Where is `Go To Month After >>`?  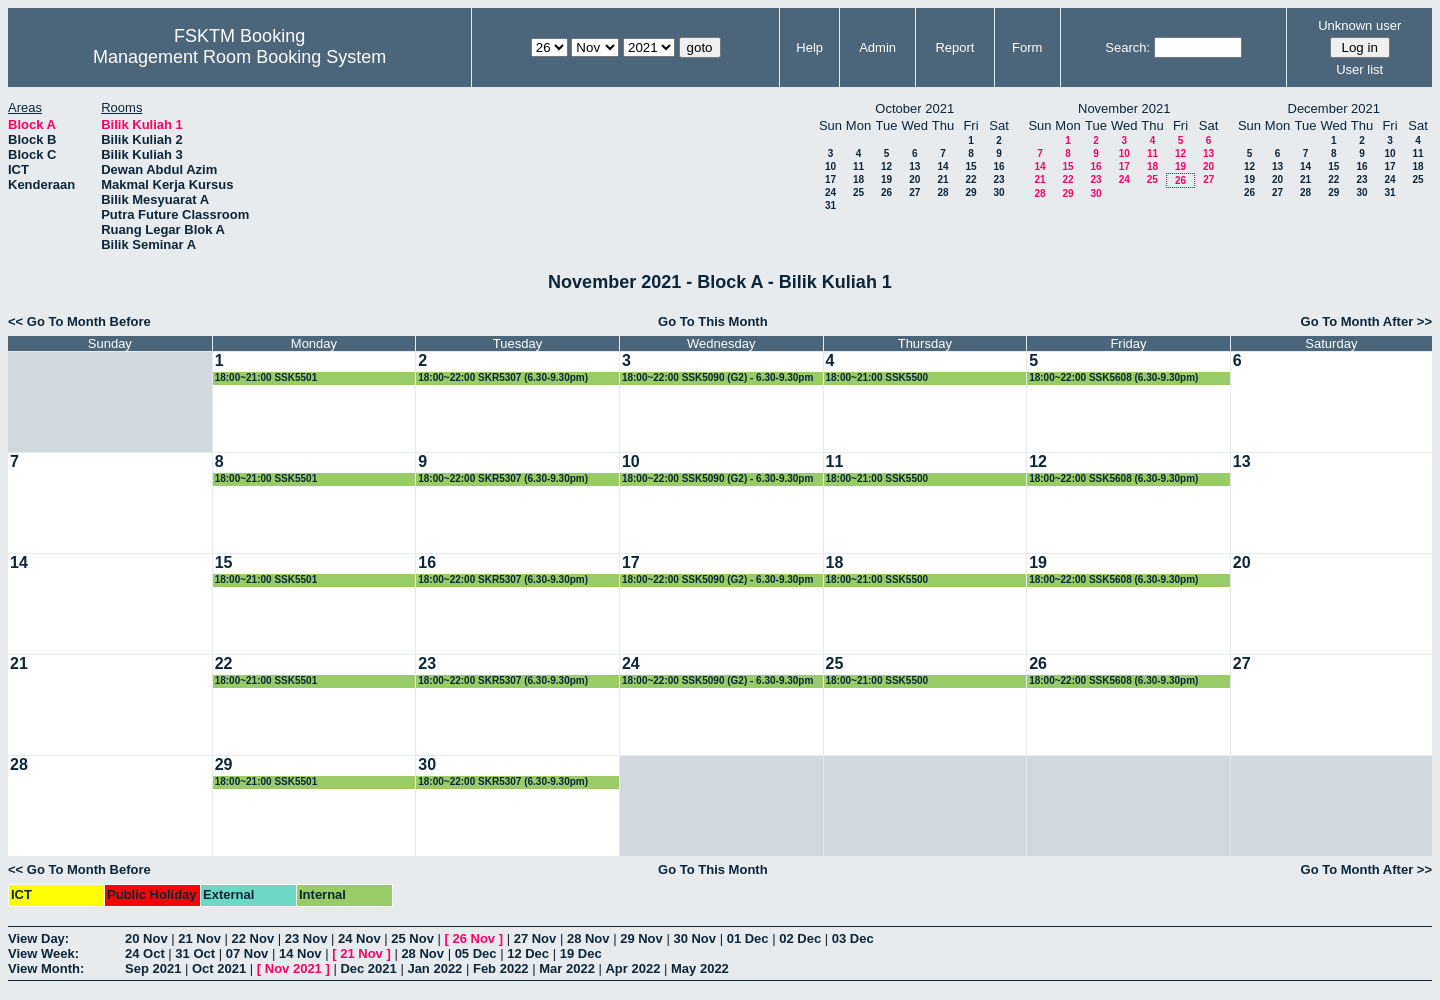
Go To Month After >> is located at coordinates (1366, 321).